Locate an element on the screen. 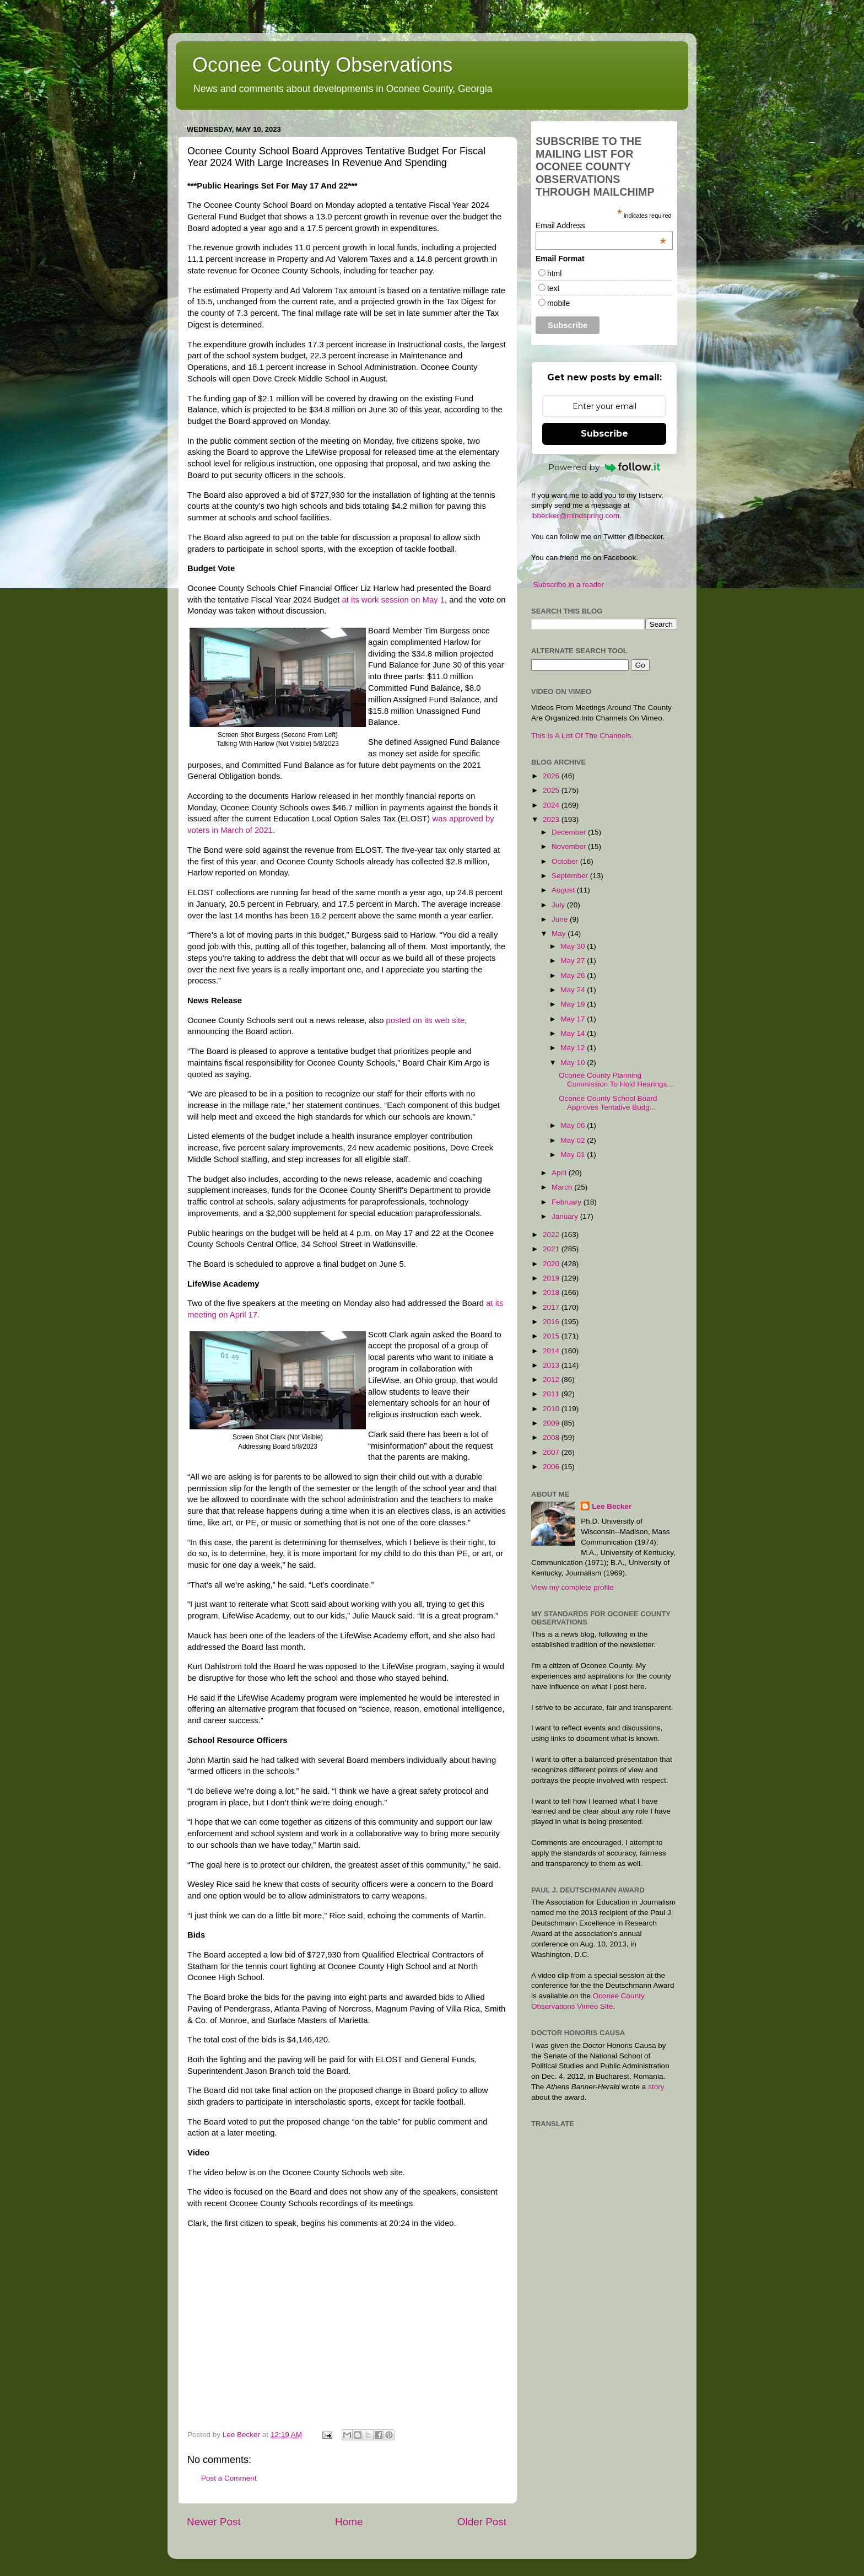 This screenshot has width=864, height=2576. December is located at coordinates (570, 832).